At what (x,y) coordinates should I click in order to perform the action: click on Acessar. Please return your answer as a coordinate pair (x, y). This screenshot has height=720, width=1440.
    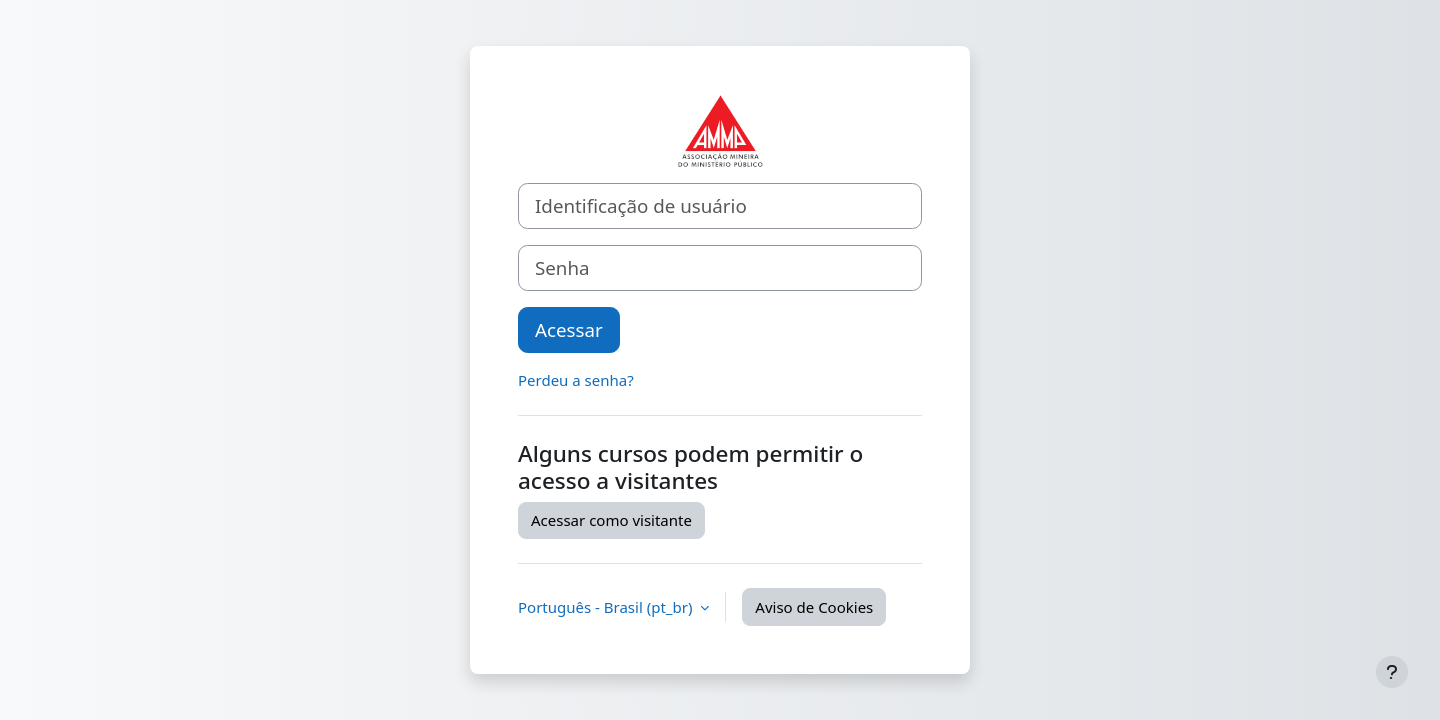
    Looking at the image, I should click on (569, 329).